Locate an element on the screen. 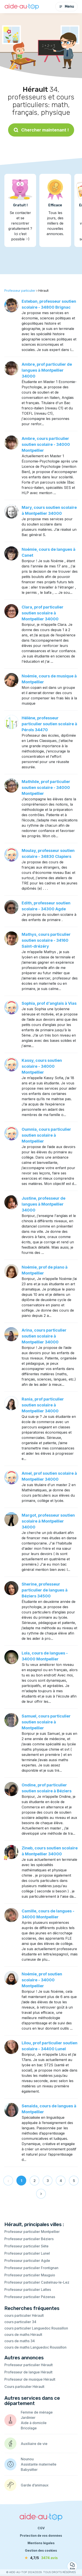 Image resolution: width=82 pixels, height=2576 pixels. [avis] is located at coordinates (41, 2557).